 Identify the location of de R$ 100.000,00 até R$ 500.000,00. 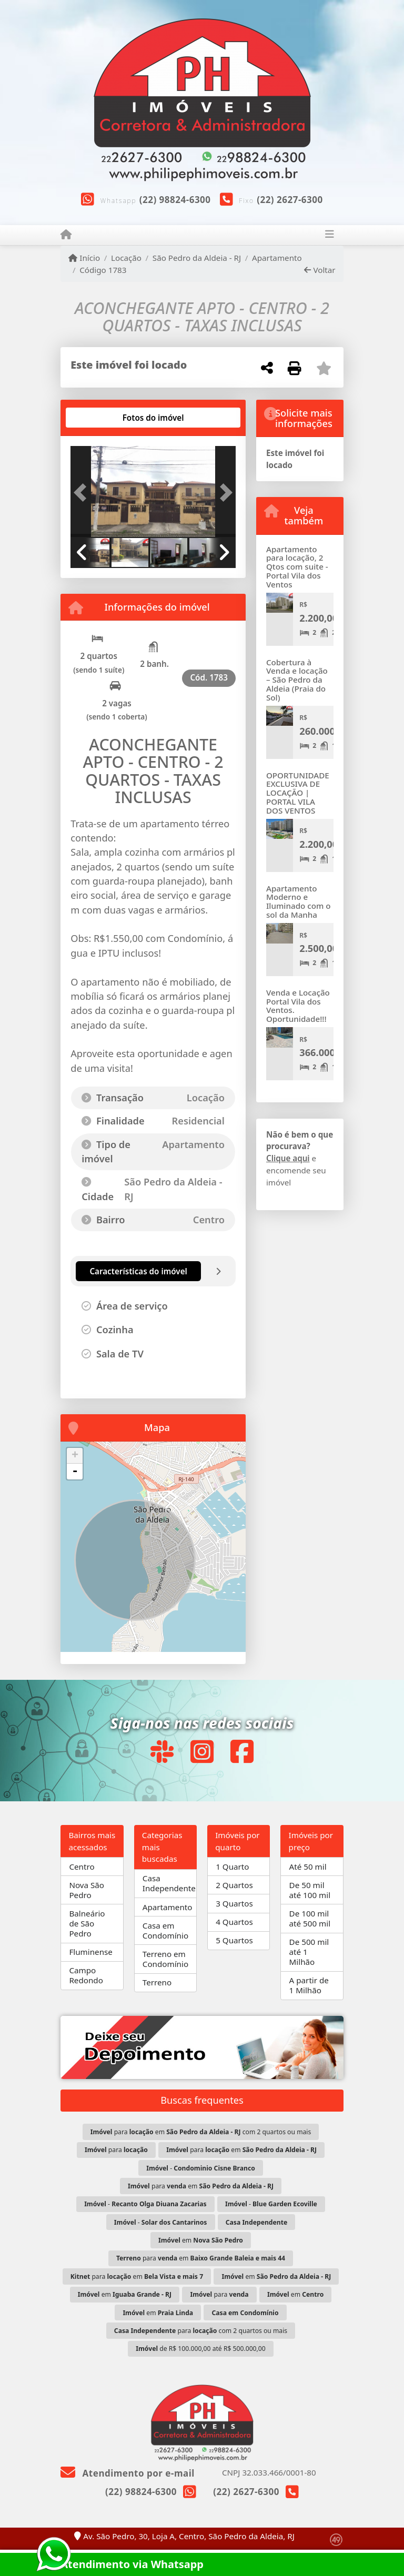
(200, 2348).